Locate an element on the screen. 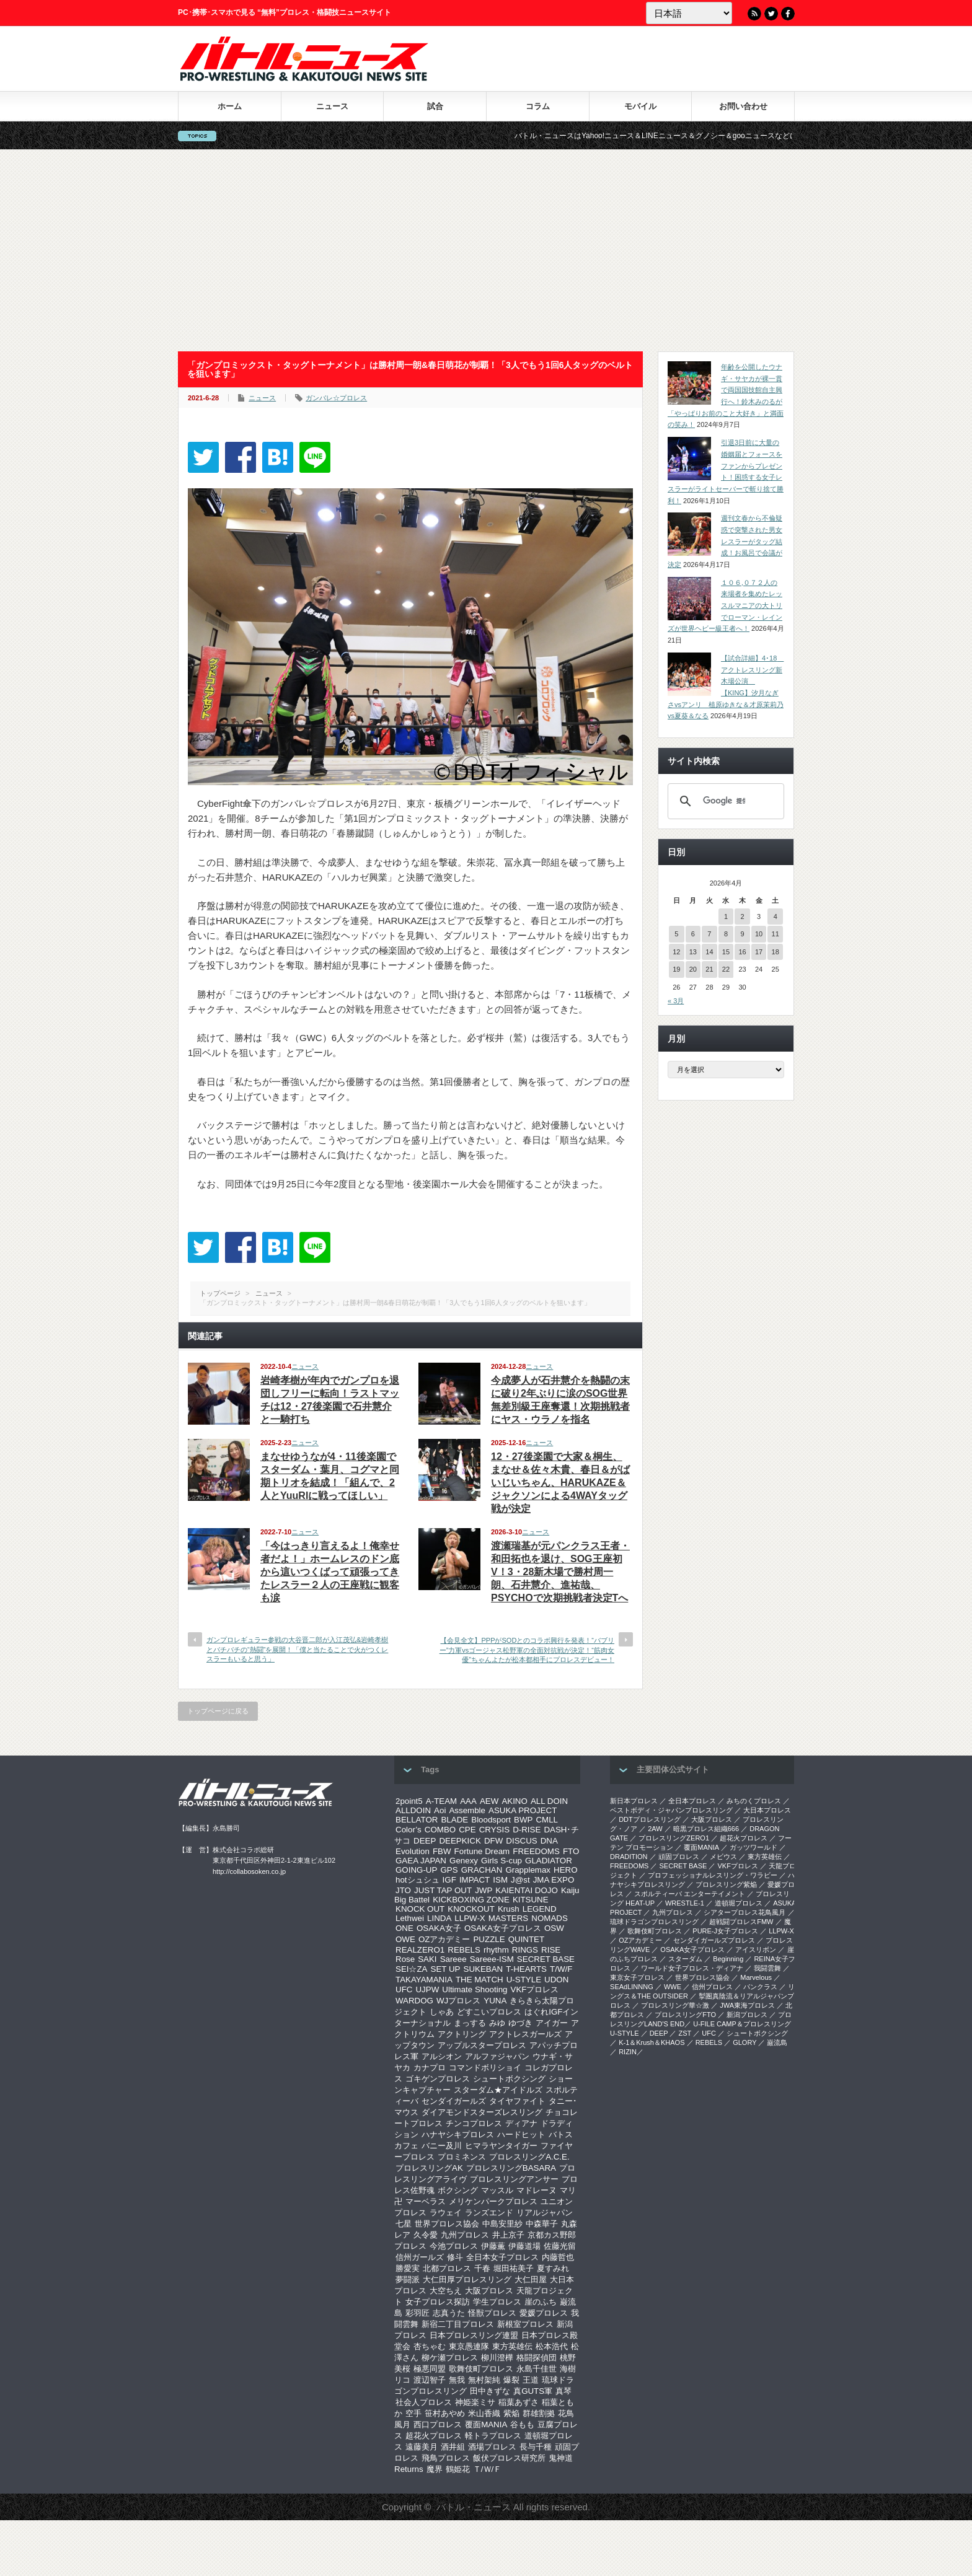 Image resolution: width=972 pixels, height=2576 pixels. ハナヤシキプロレス is located at coordinates (458, 2134).